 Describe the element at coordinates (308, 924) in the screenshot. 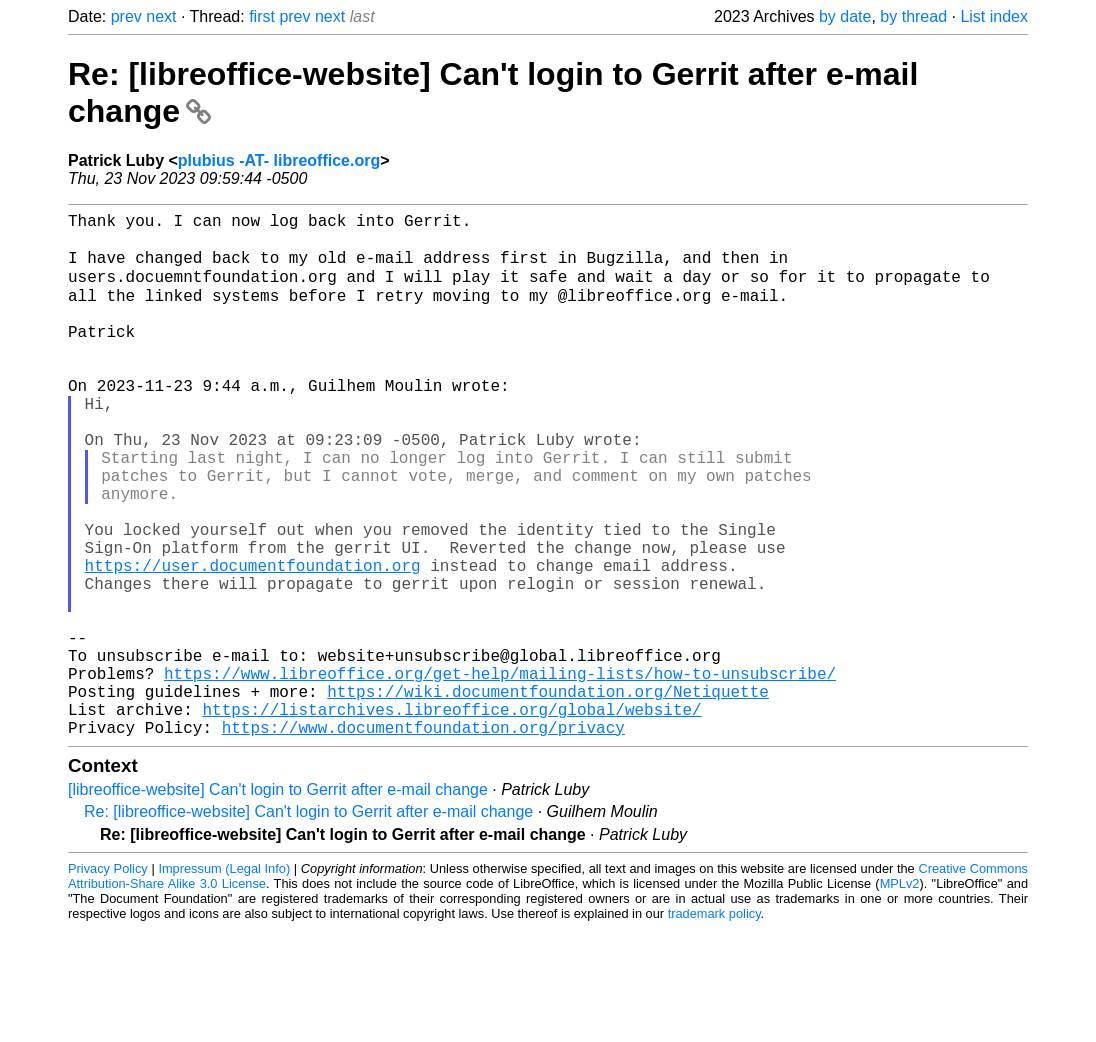

I see `Re: [libreoffice-website] Can't login to Gerrit after e-mail change` at that location.